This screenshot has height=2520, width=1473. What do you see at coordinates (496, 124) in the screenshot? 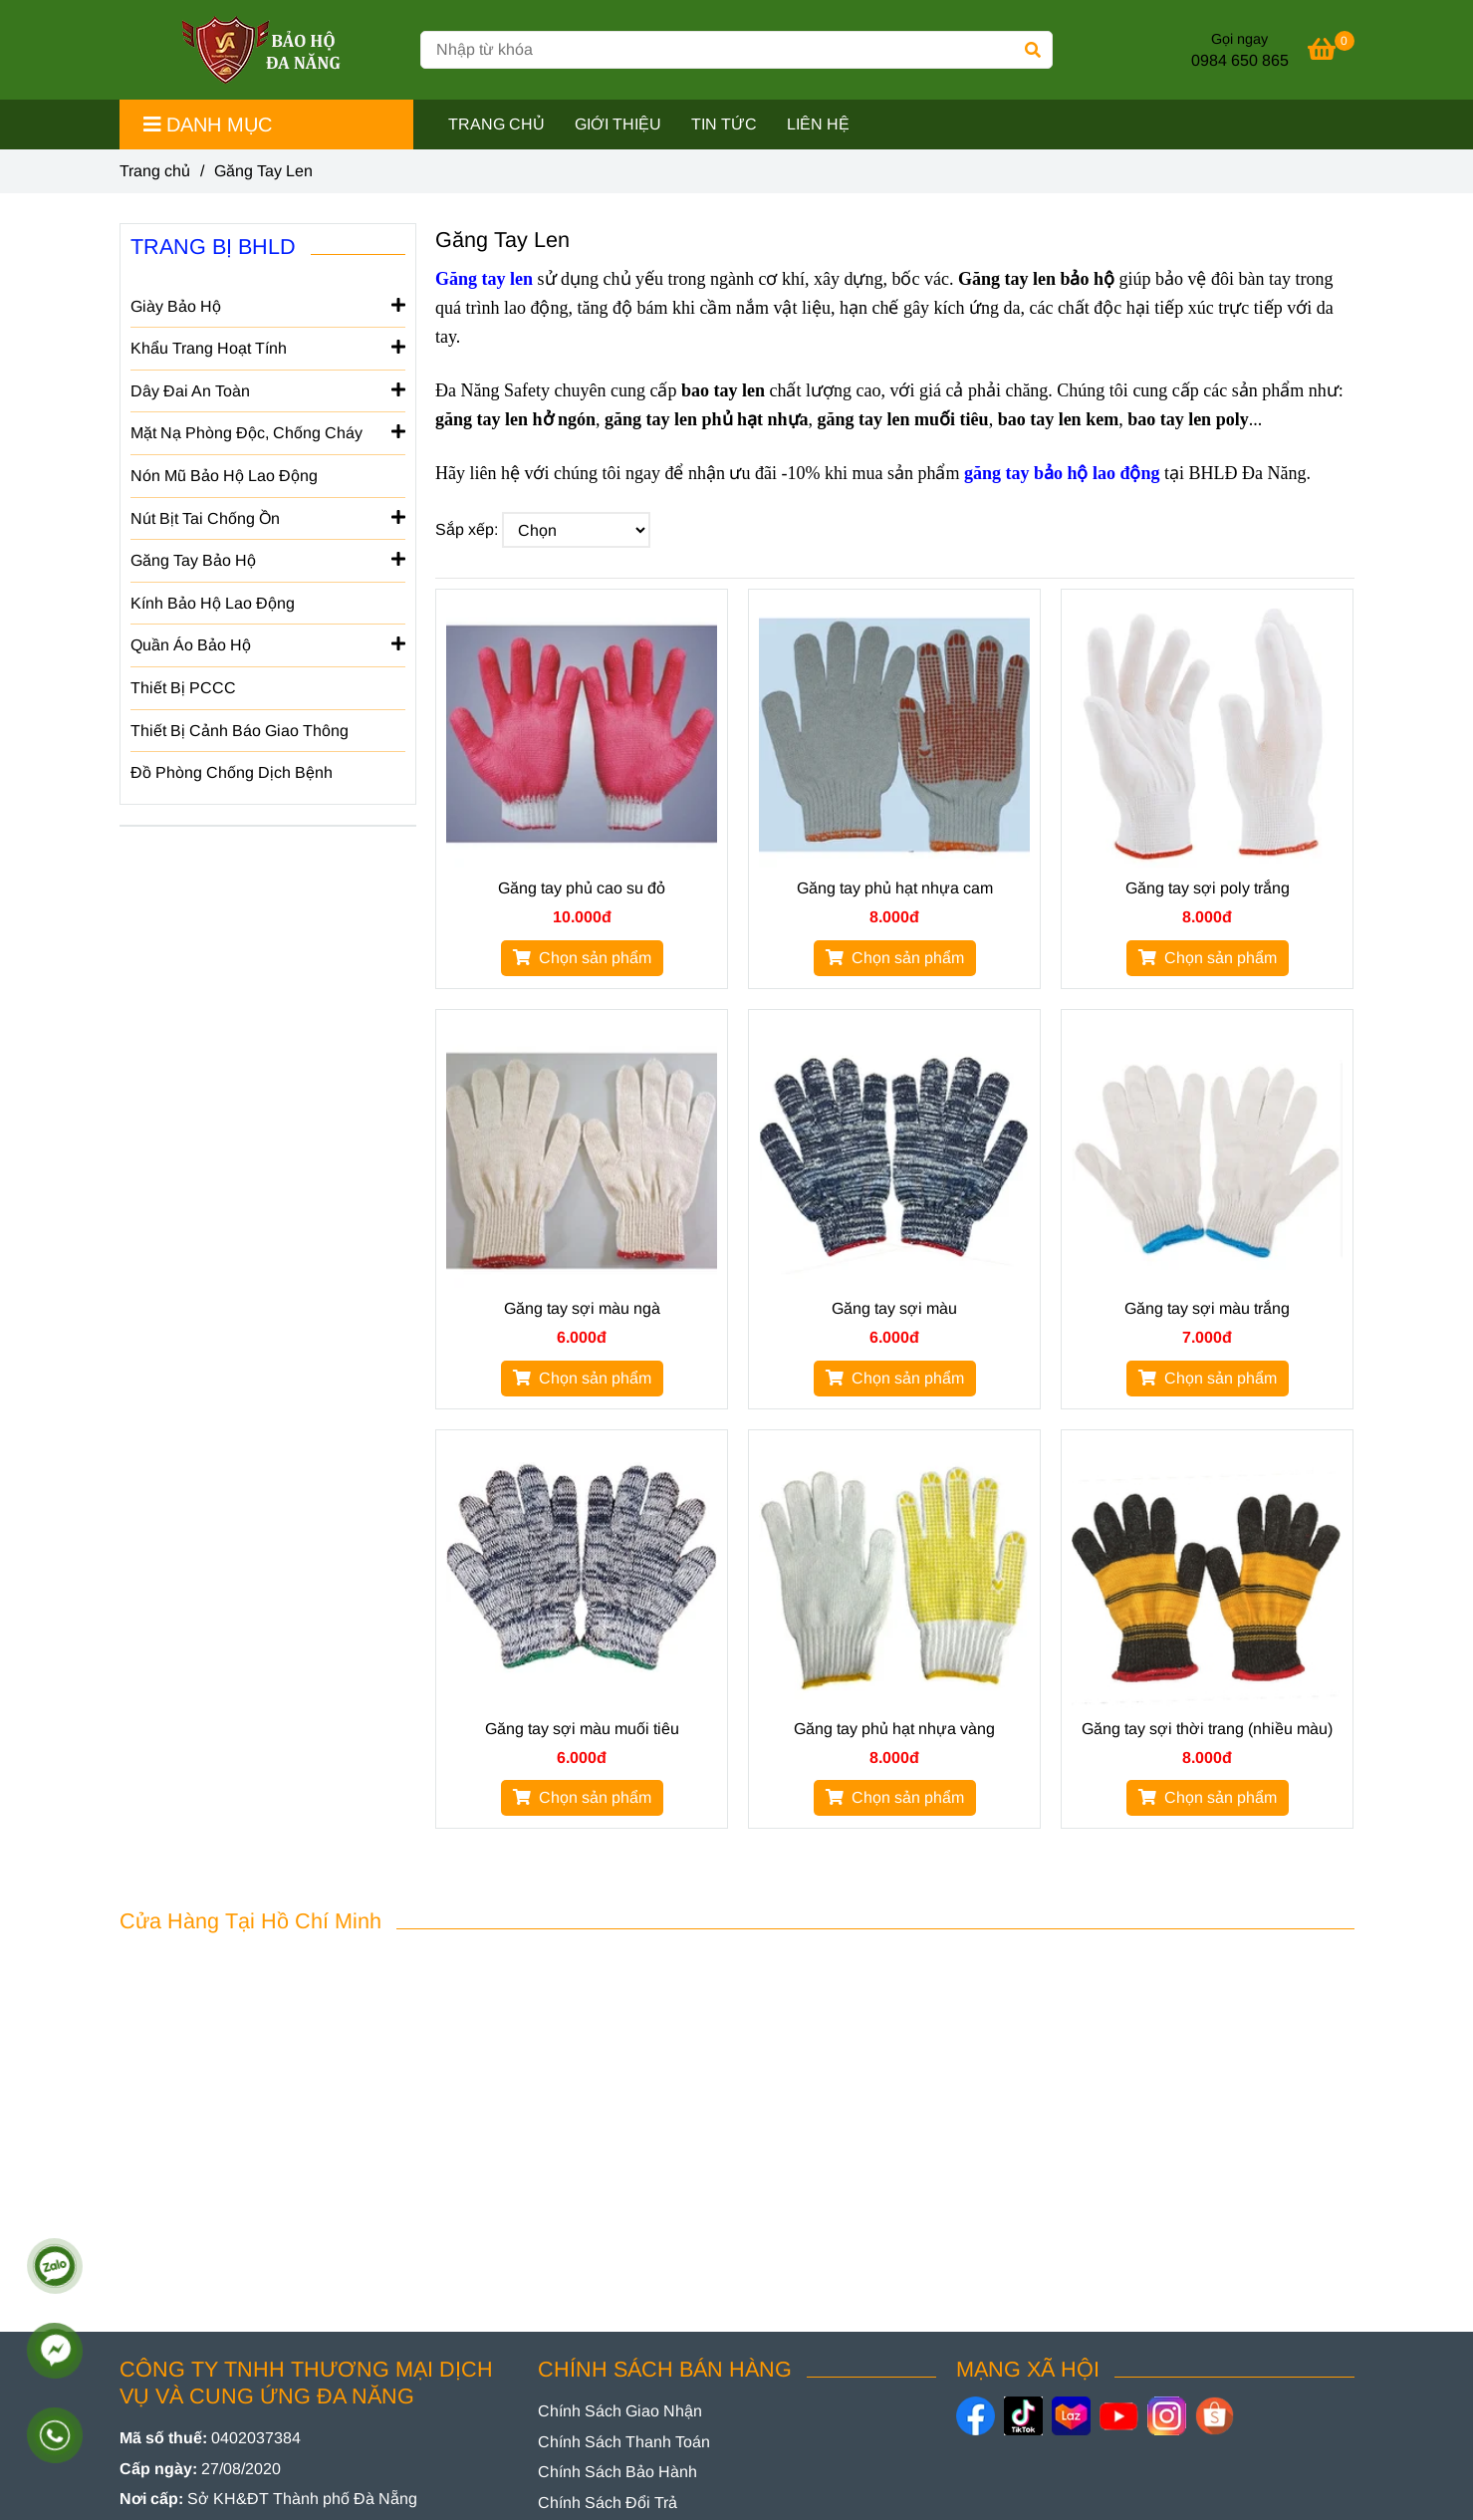
I see `TRANG CHỦ` at bounding box center [496, 124].